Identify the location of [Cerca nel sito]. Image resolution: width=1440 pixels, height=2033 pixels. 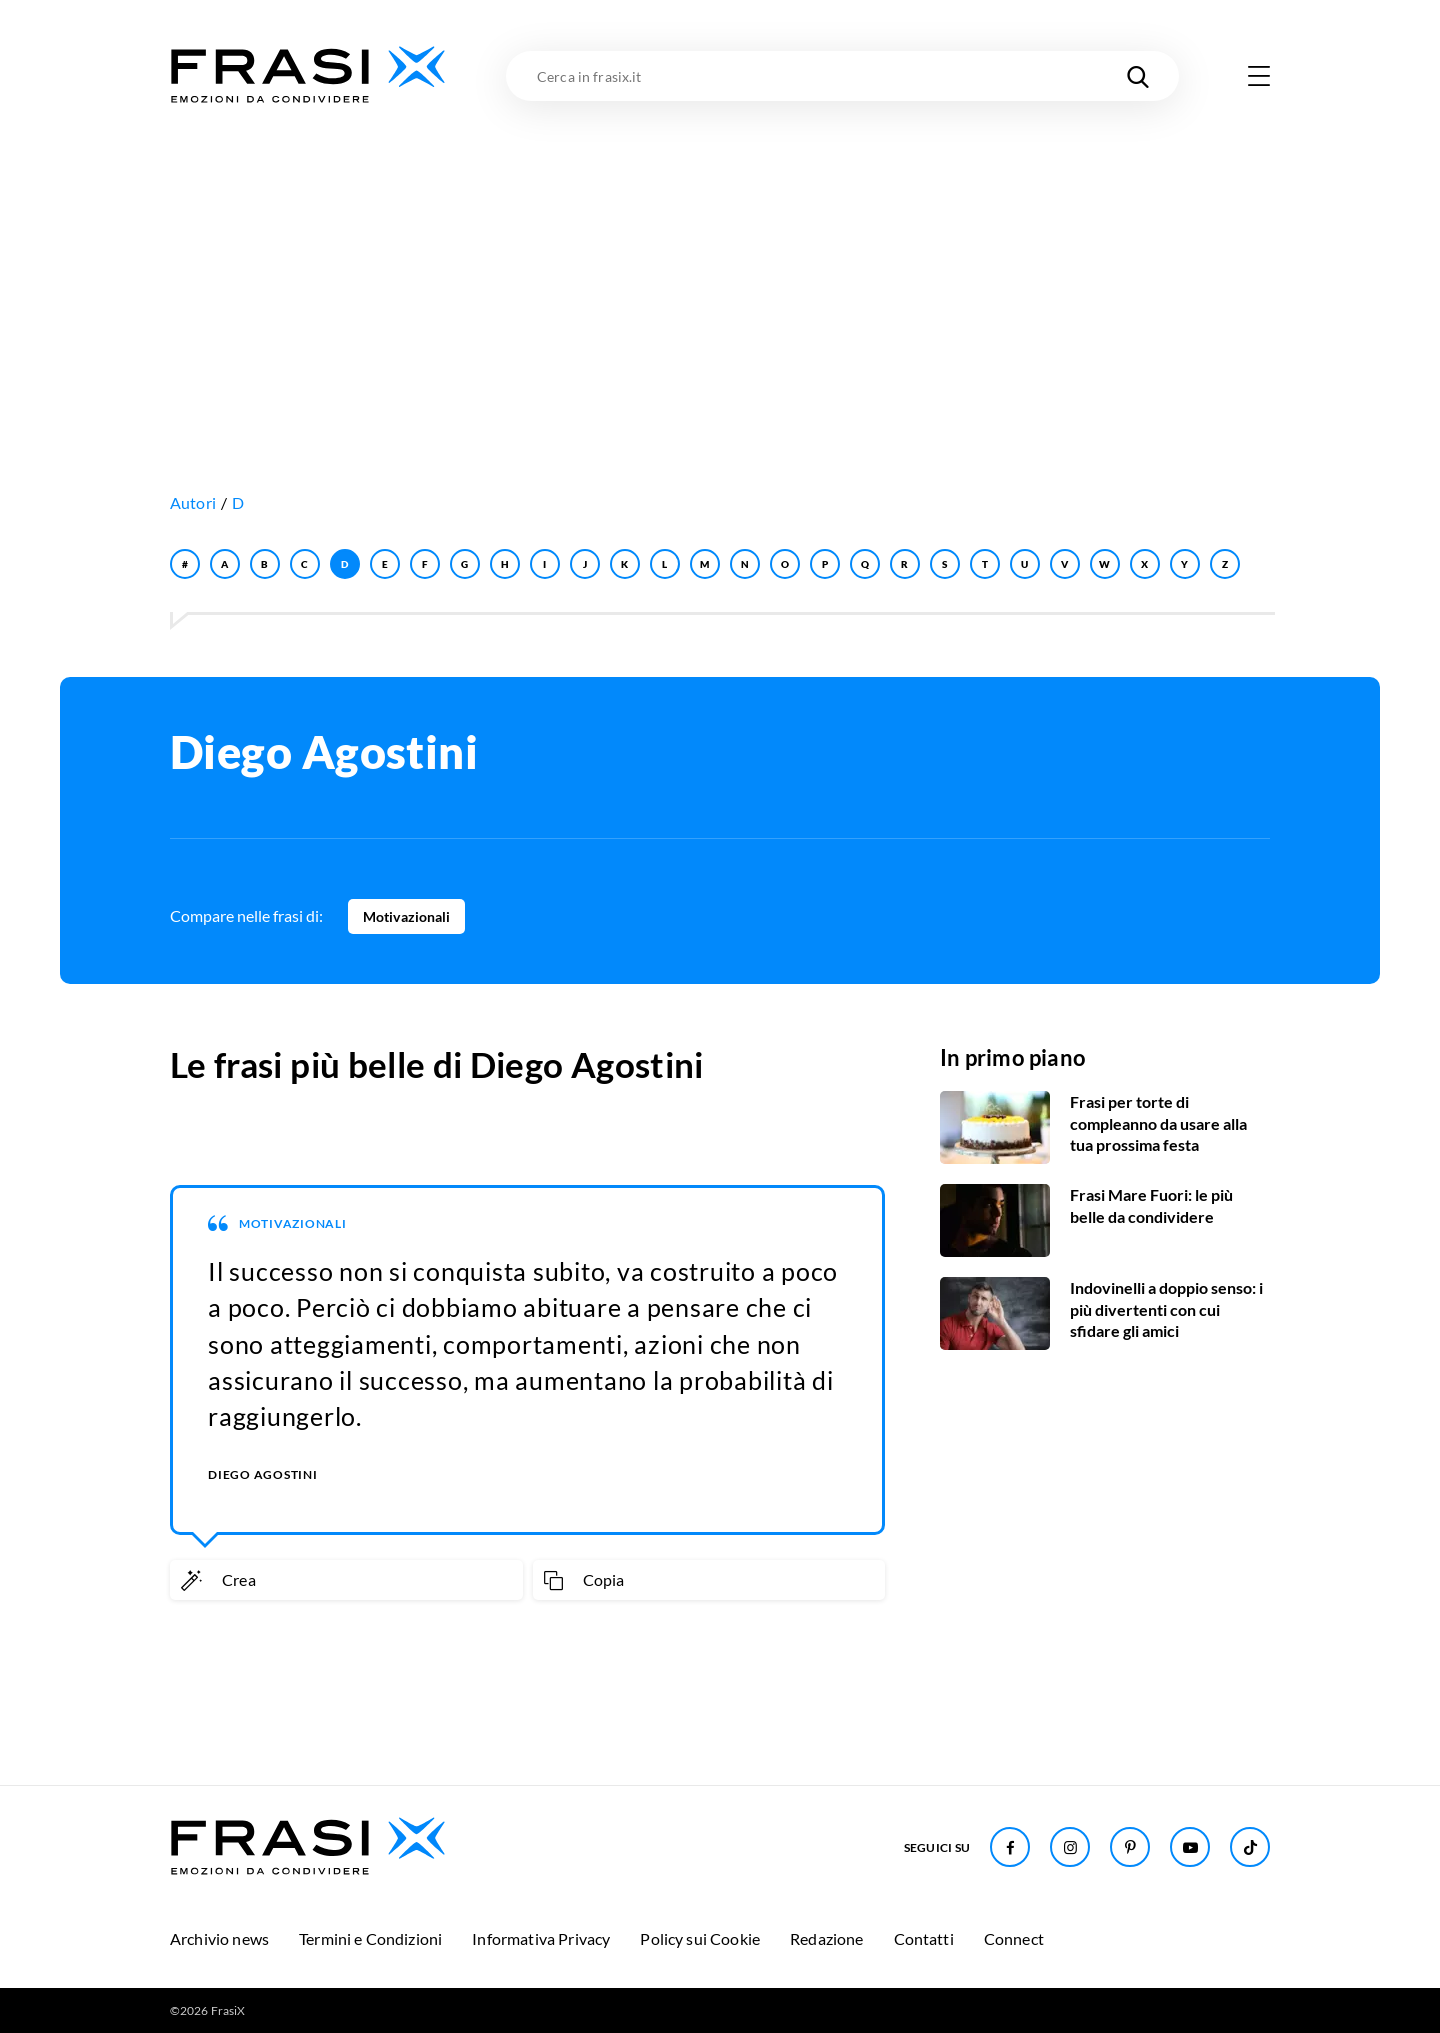
(1138, 76).